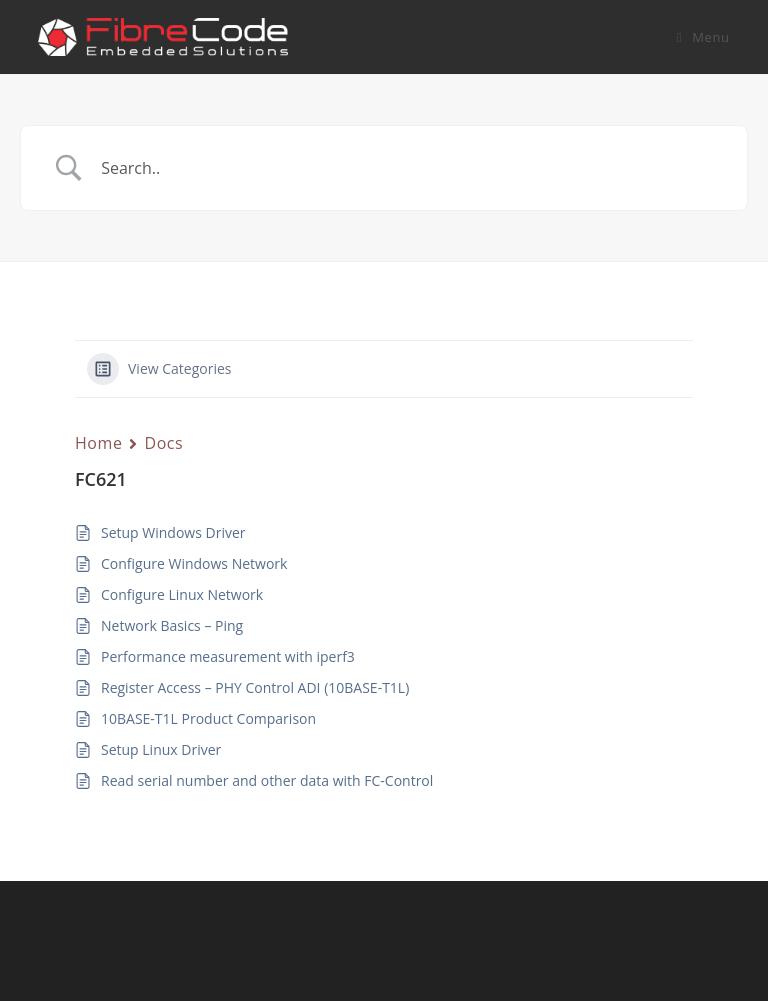 The image size is (768, 1001). Describe the element at coordinates (208, 718) in the screenshot. I see `10BASE-T1L Product Comparison` at that location.